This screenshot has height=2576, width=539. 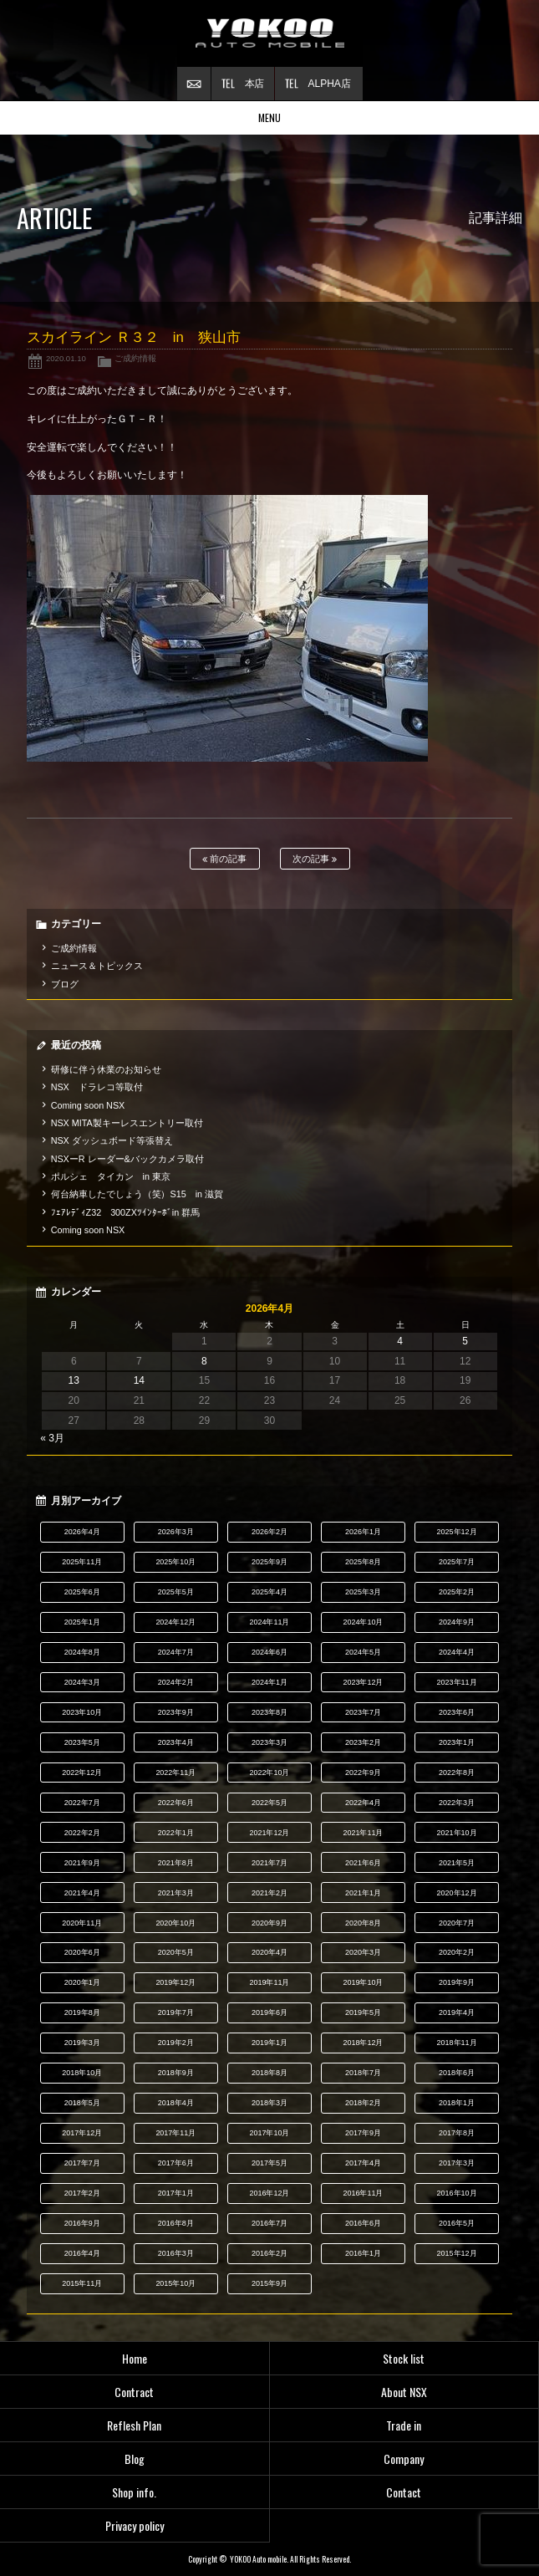 What do you see at coordinates (82, 1712) in the screenshot?
I see `2023年10月` at bounding box center [82, 1712].